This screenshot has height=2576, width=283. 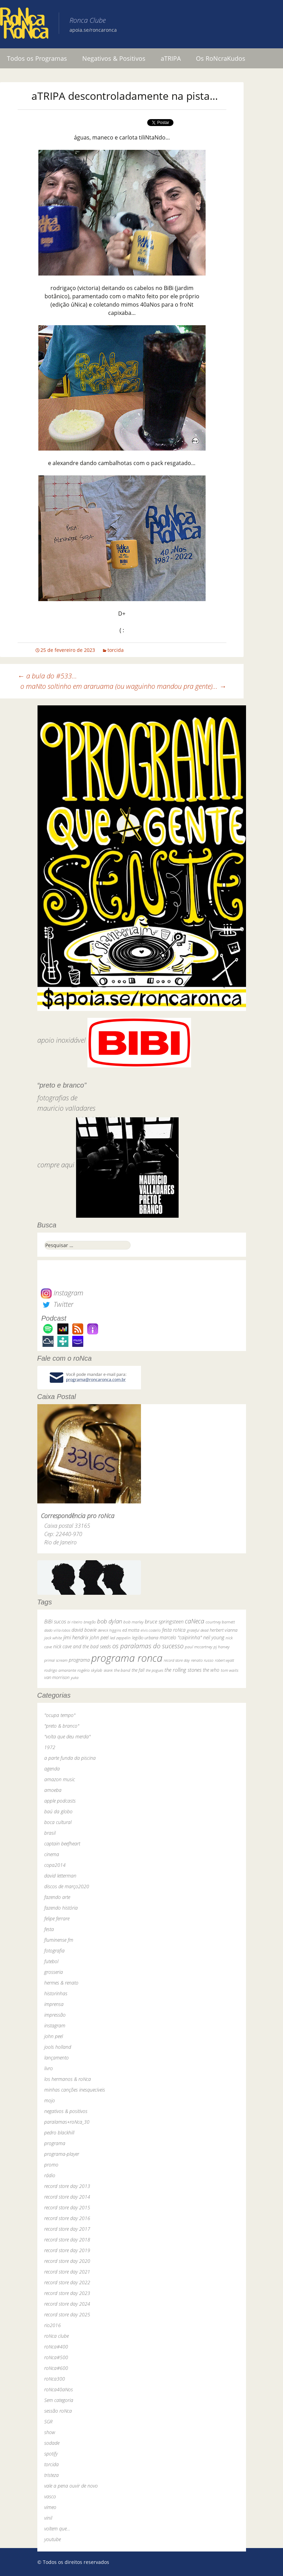 I want to click on the rolling stones [the rolling stones (64 itens)], so click(x=182, y=1669).